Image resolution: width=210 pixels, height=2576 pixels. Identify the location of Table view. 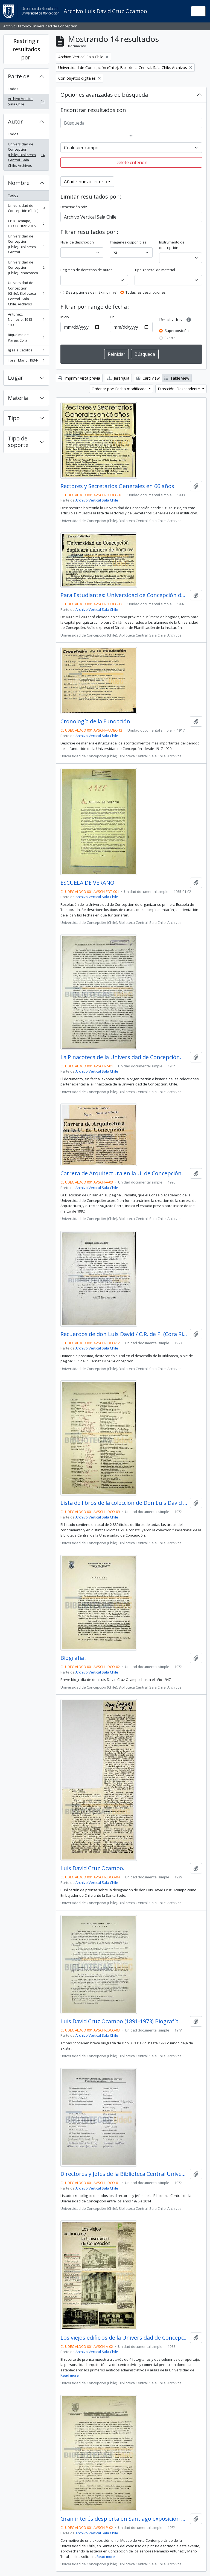
(176, 378).